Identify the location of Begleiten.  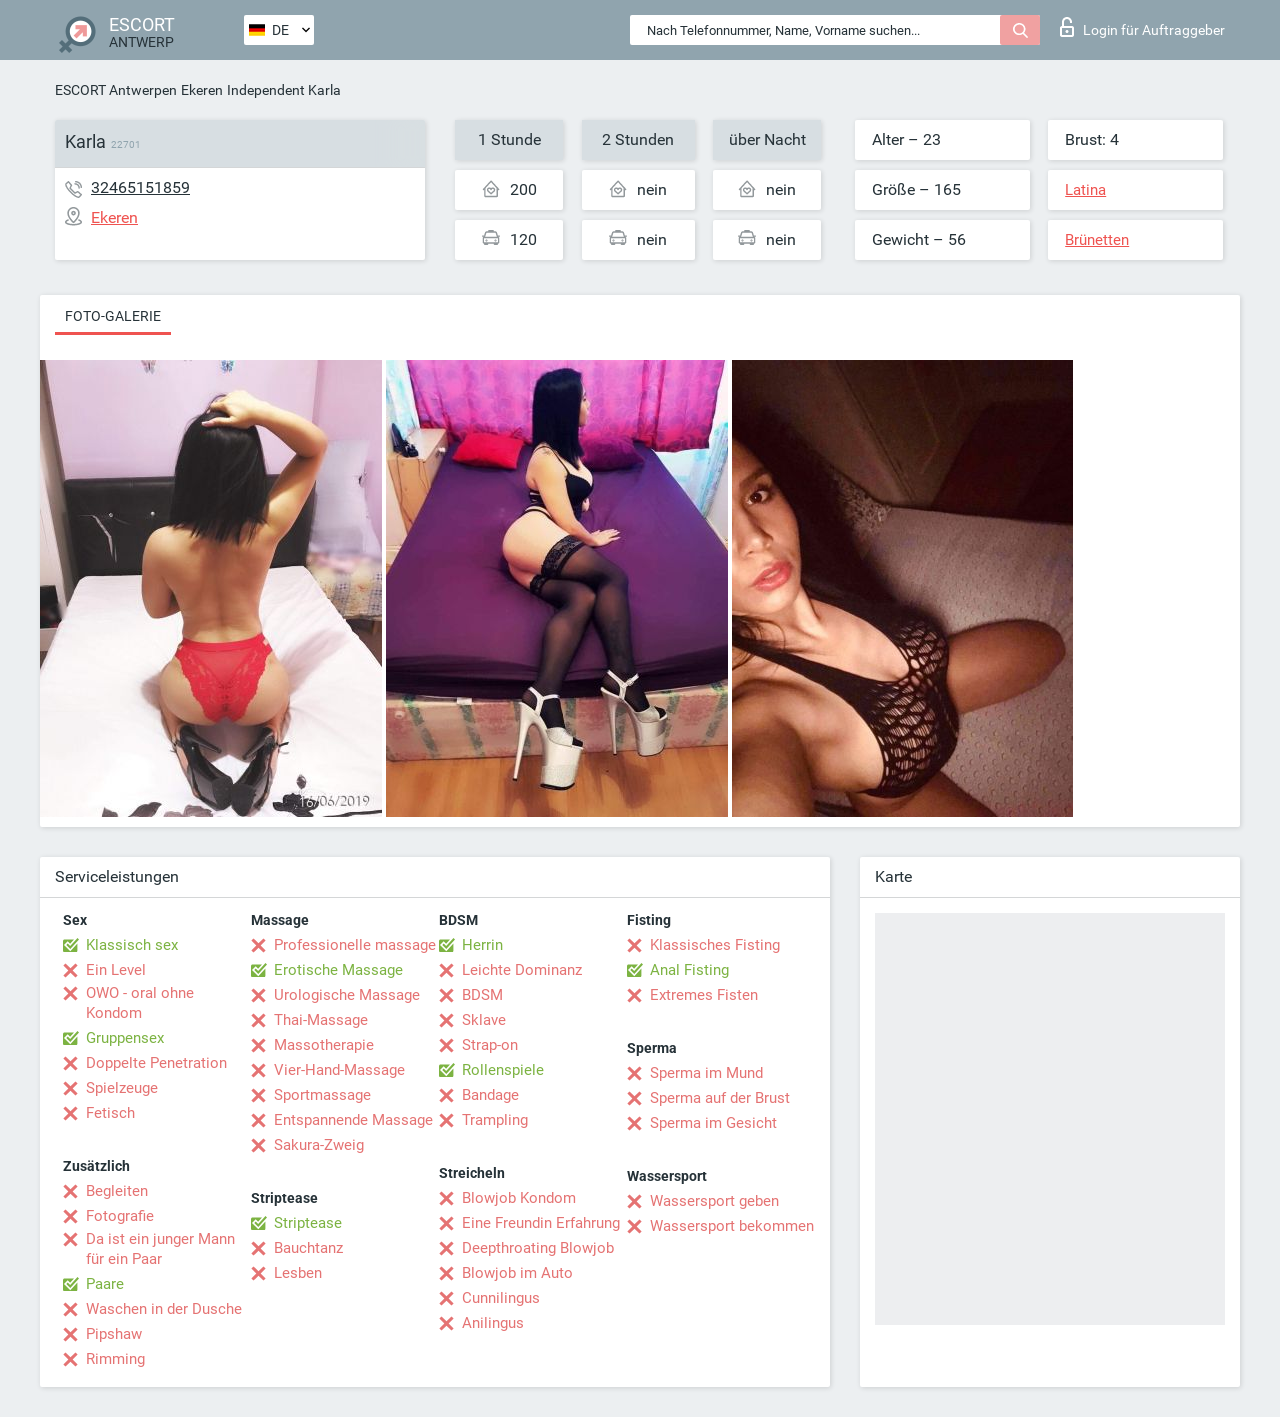
(117, 1191).